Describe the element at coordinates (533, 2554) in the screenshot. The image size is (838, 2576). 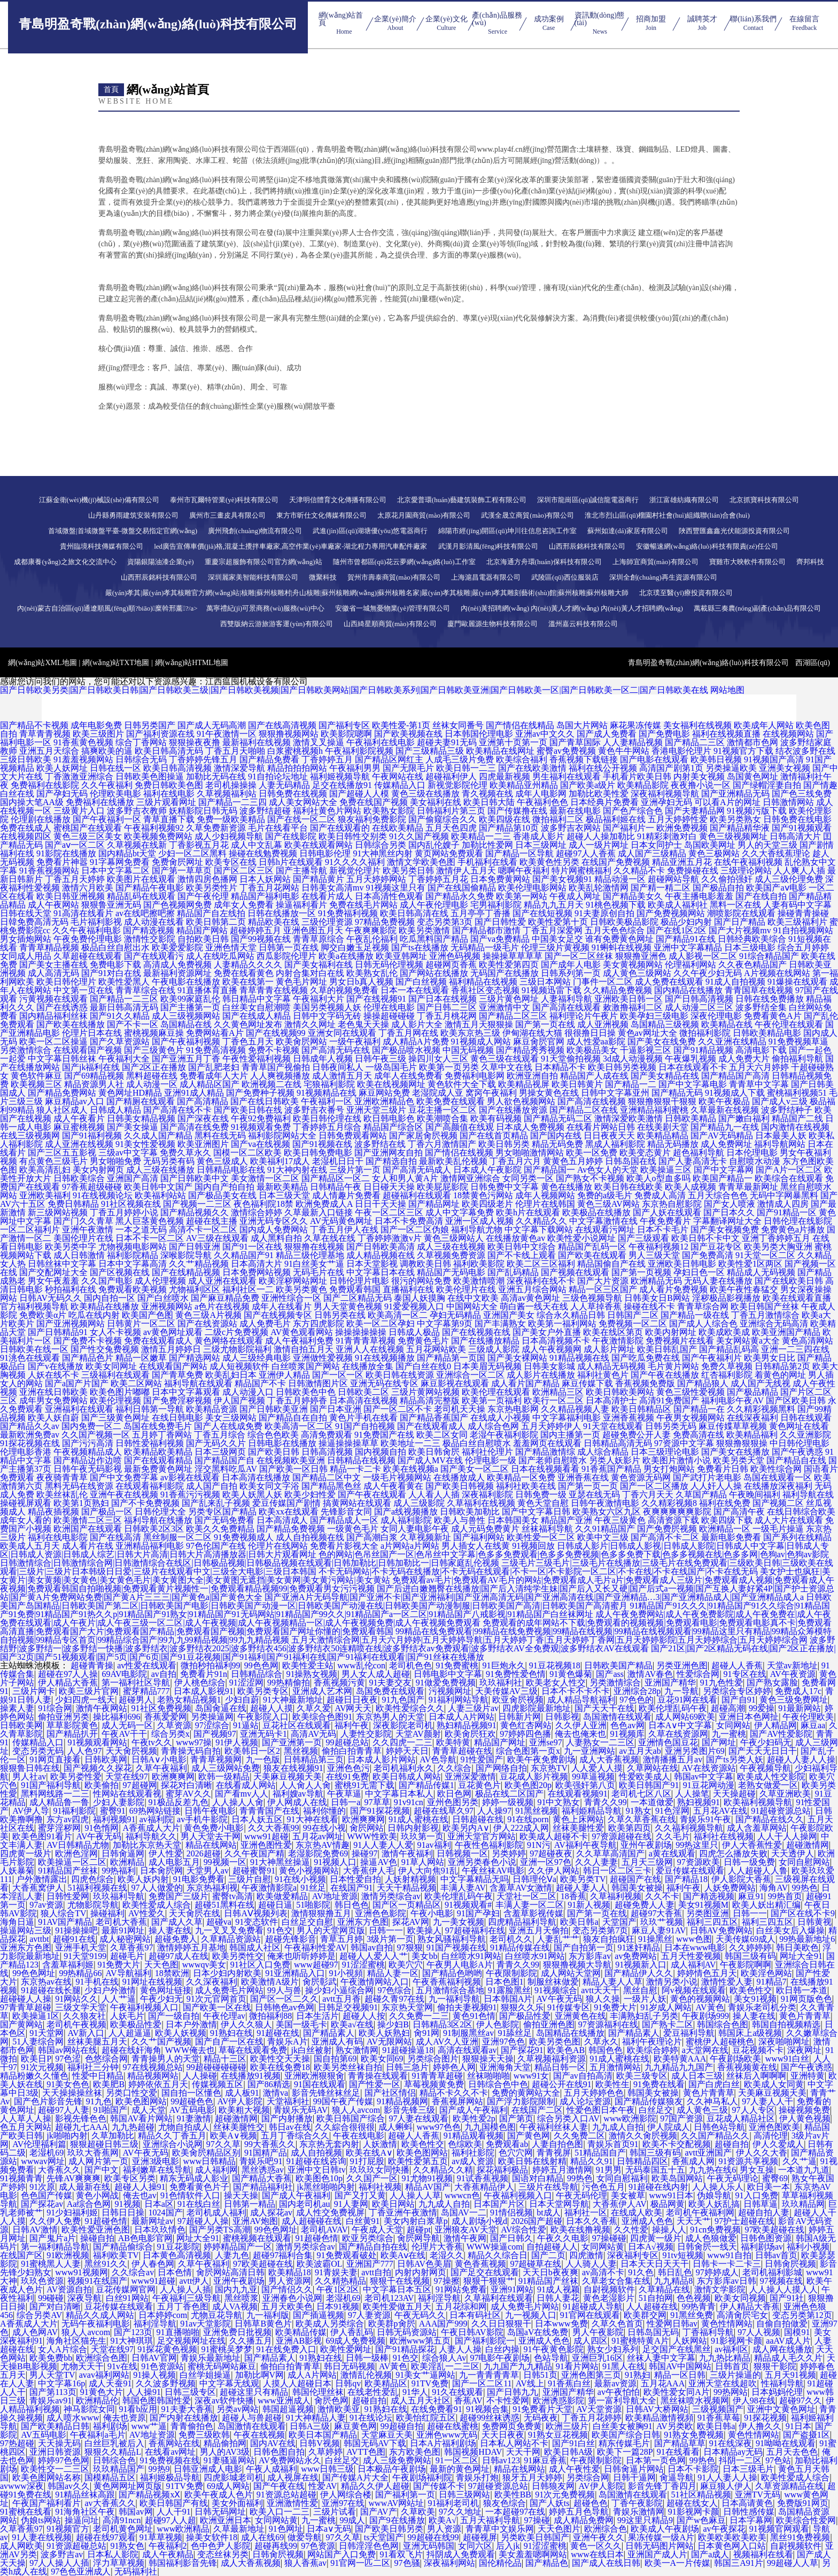
I see `美女羞羞嗯啊网站` at that location.